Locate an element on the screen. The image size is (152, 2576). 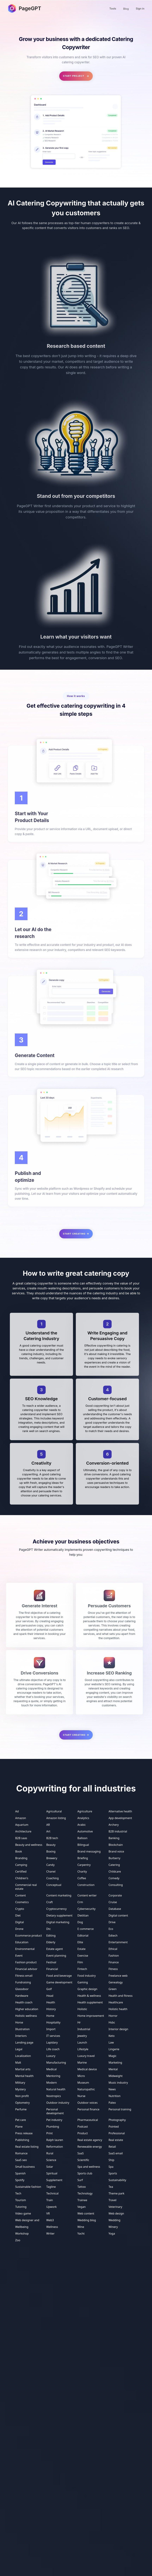
Photography is located at coordinates (117, 2120).